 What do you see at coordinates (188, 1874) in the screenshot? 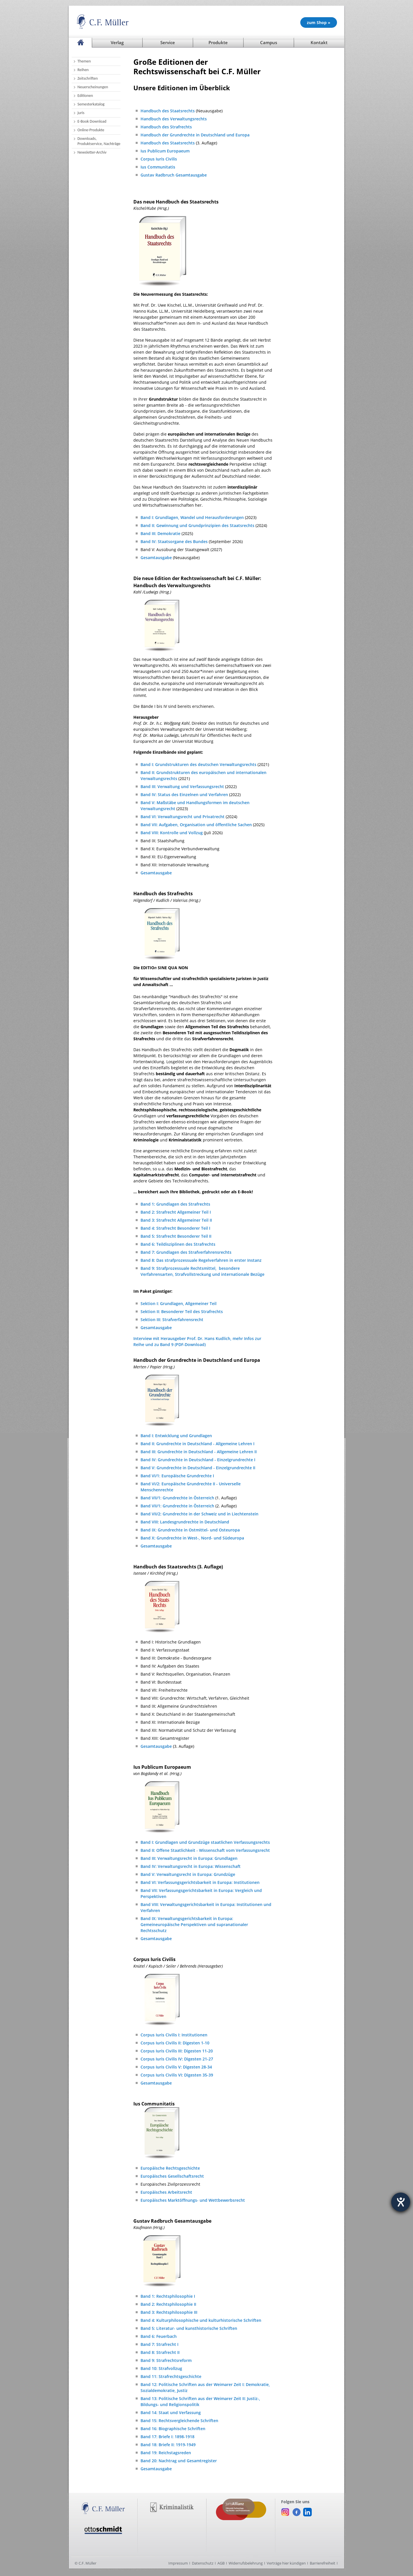
I see `Band V: Verwaltungsrecht in Europa: Grundzüge` at bounding box center [188, 1874].